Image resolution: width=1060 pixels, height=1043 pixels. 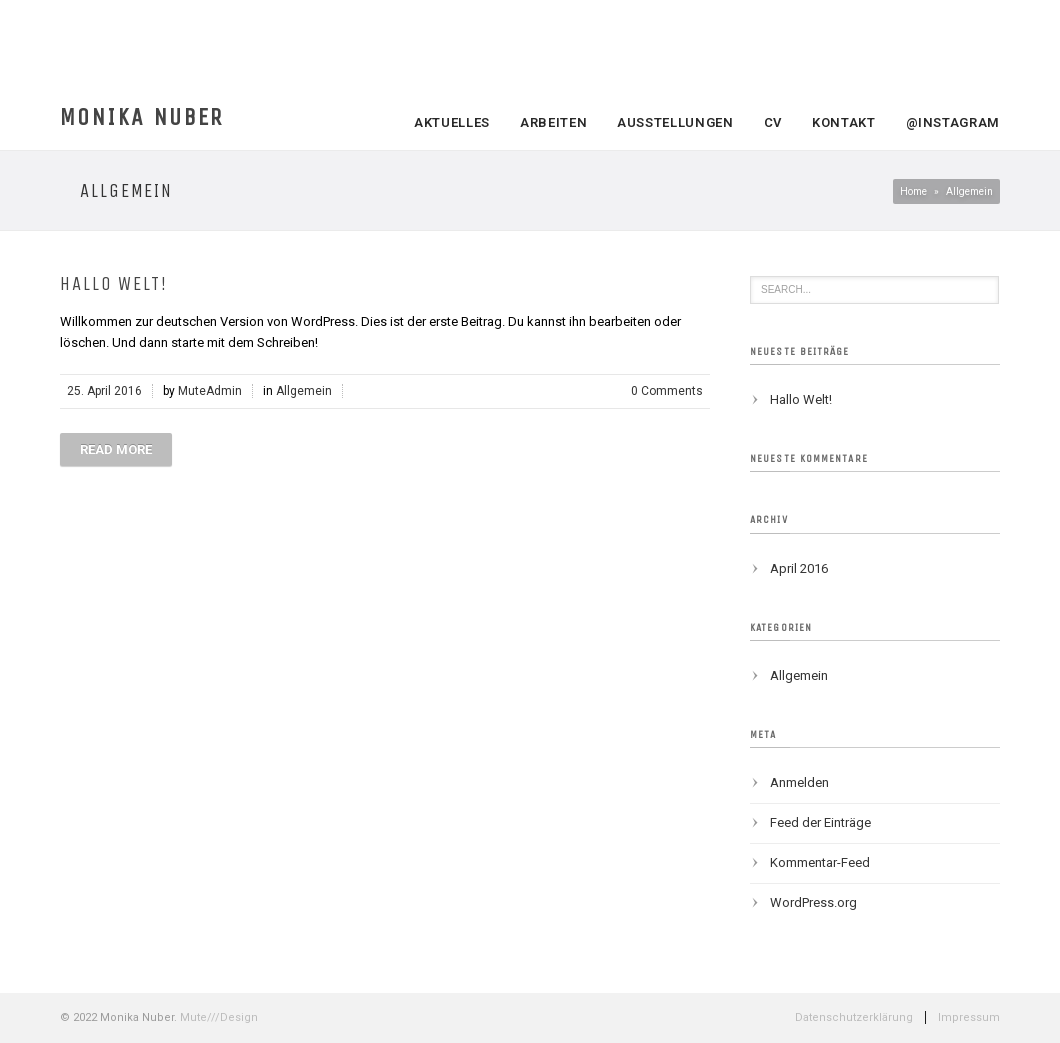 What do you see at coordinates (969, 1017) in the screenshot?
I see `Impressum` at bounding box center [969, 1017].